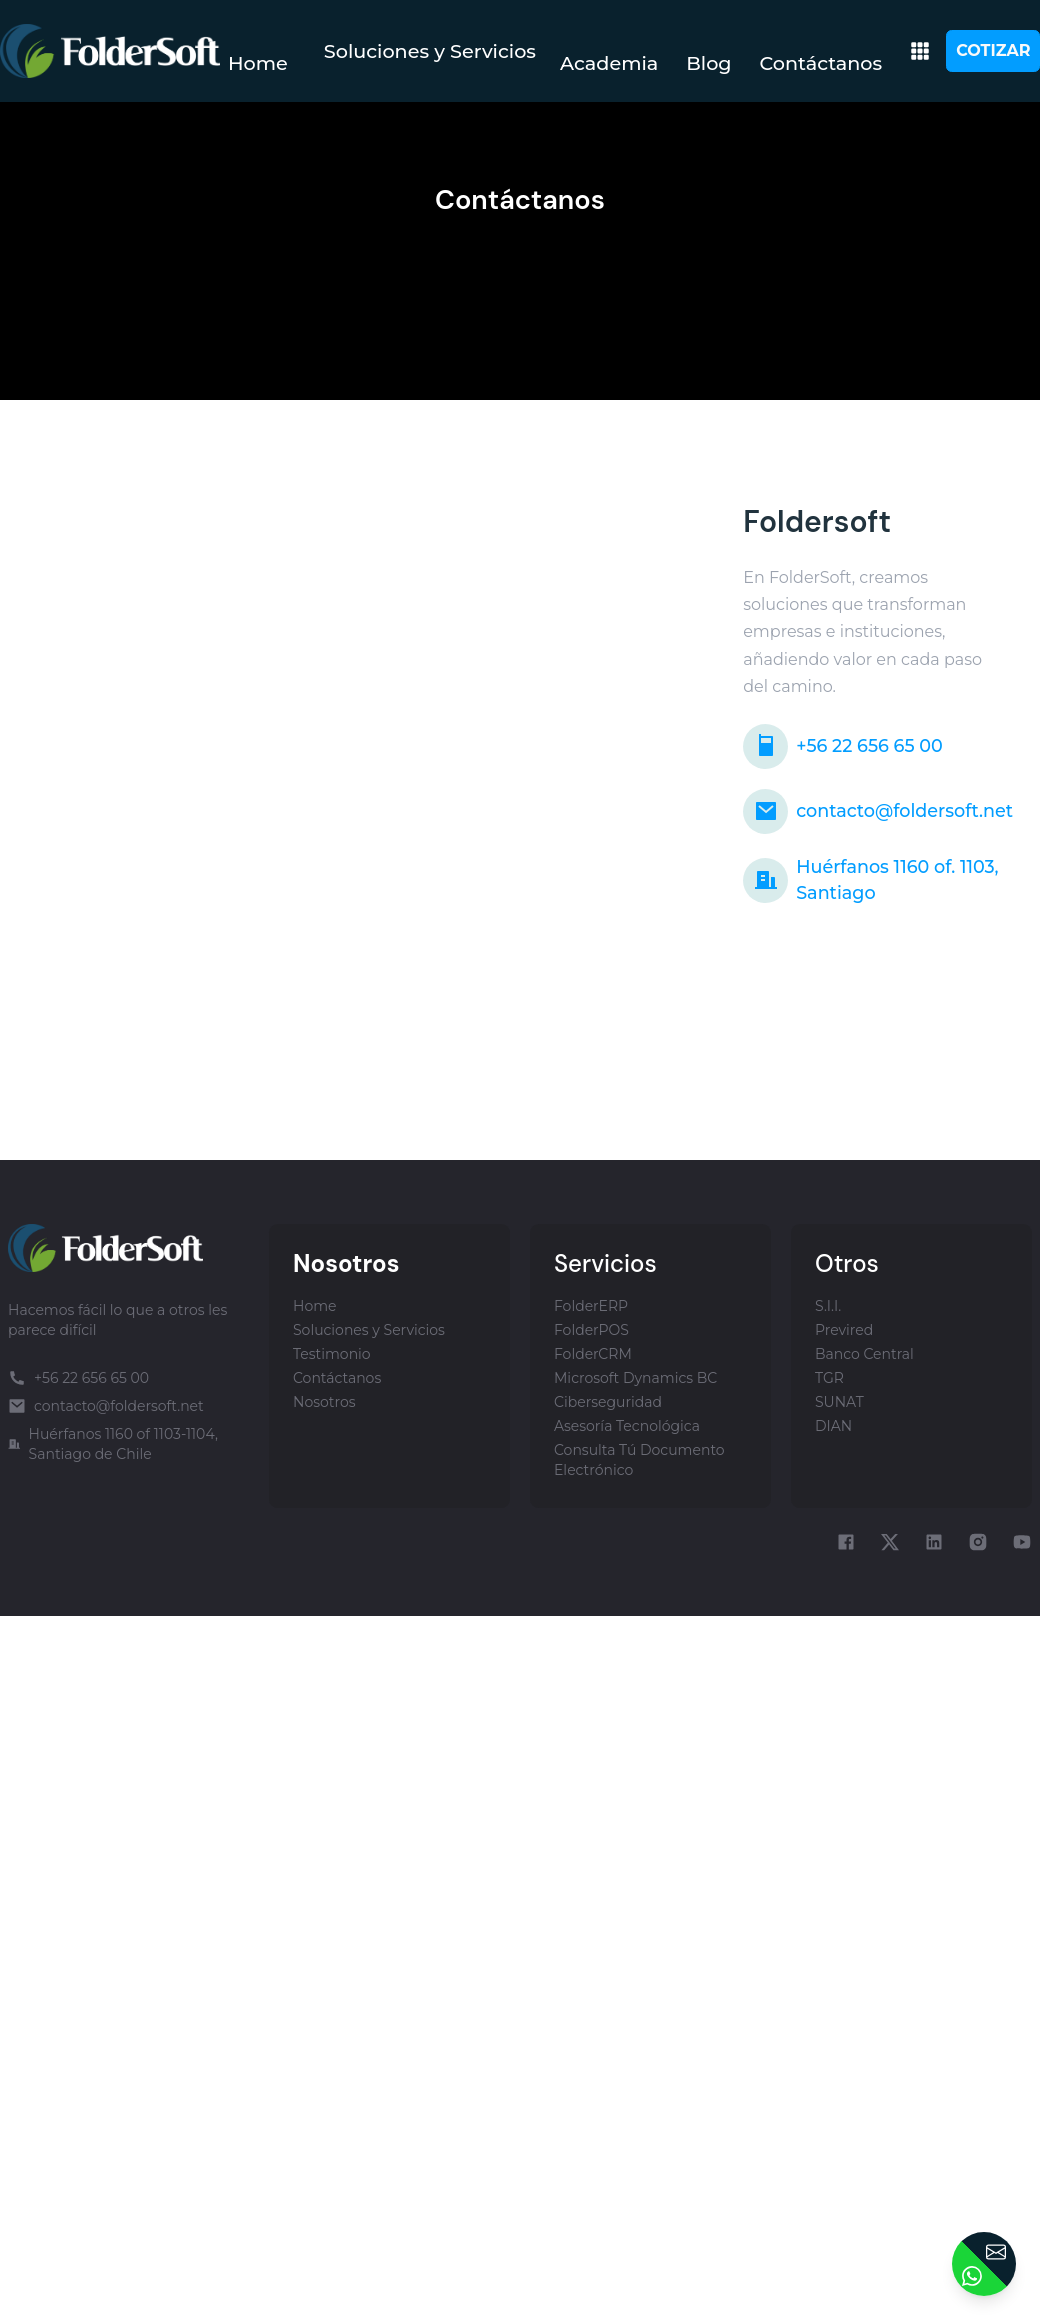  I want to click on Ciberseguridad, so click(608, 1402).